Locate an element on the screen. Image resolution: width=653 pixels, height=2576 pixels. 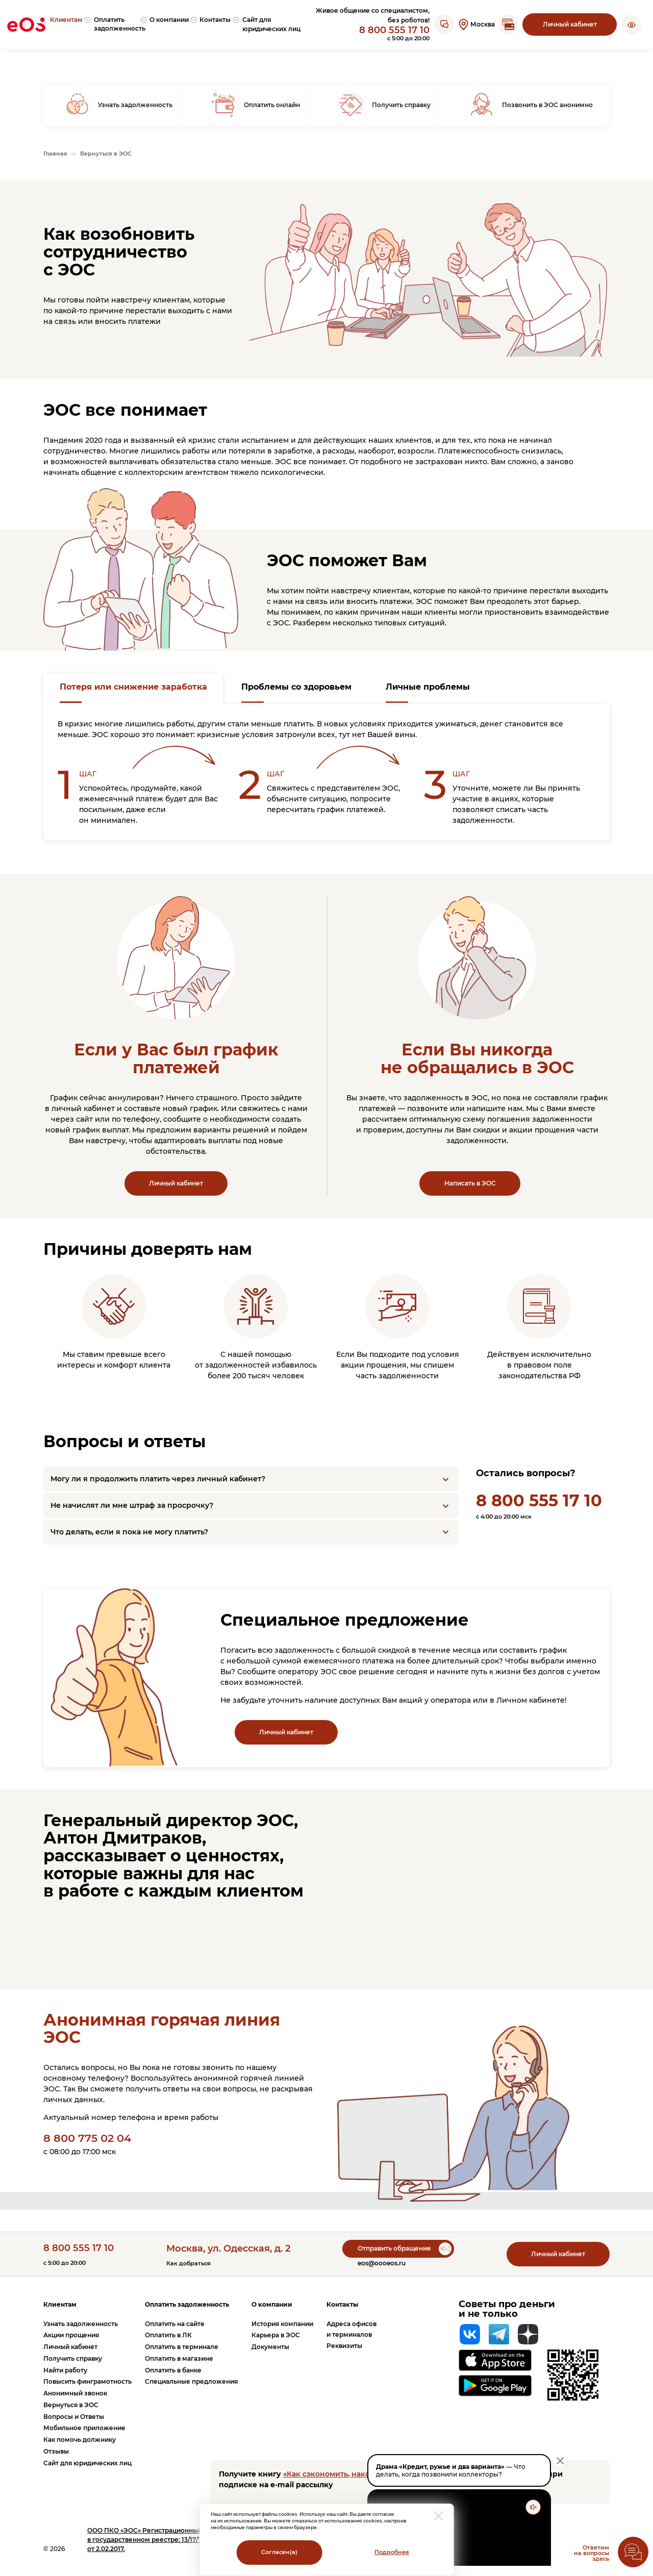
Как добраться is located at coordinates (188, 2263).